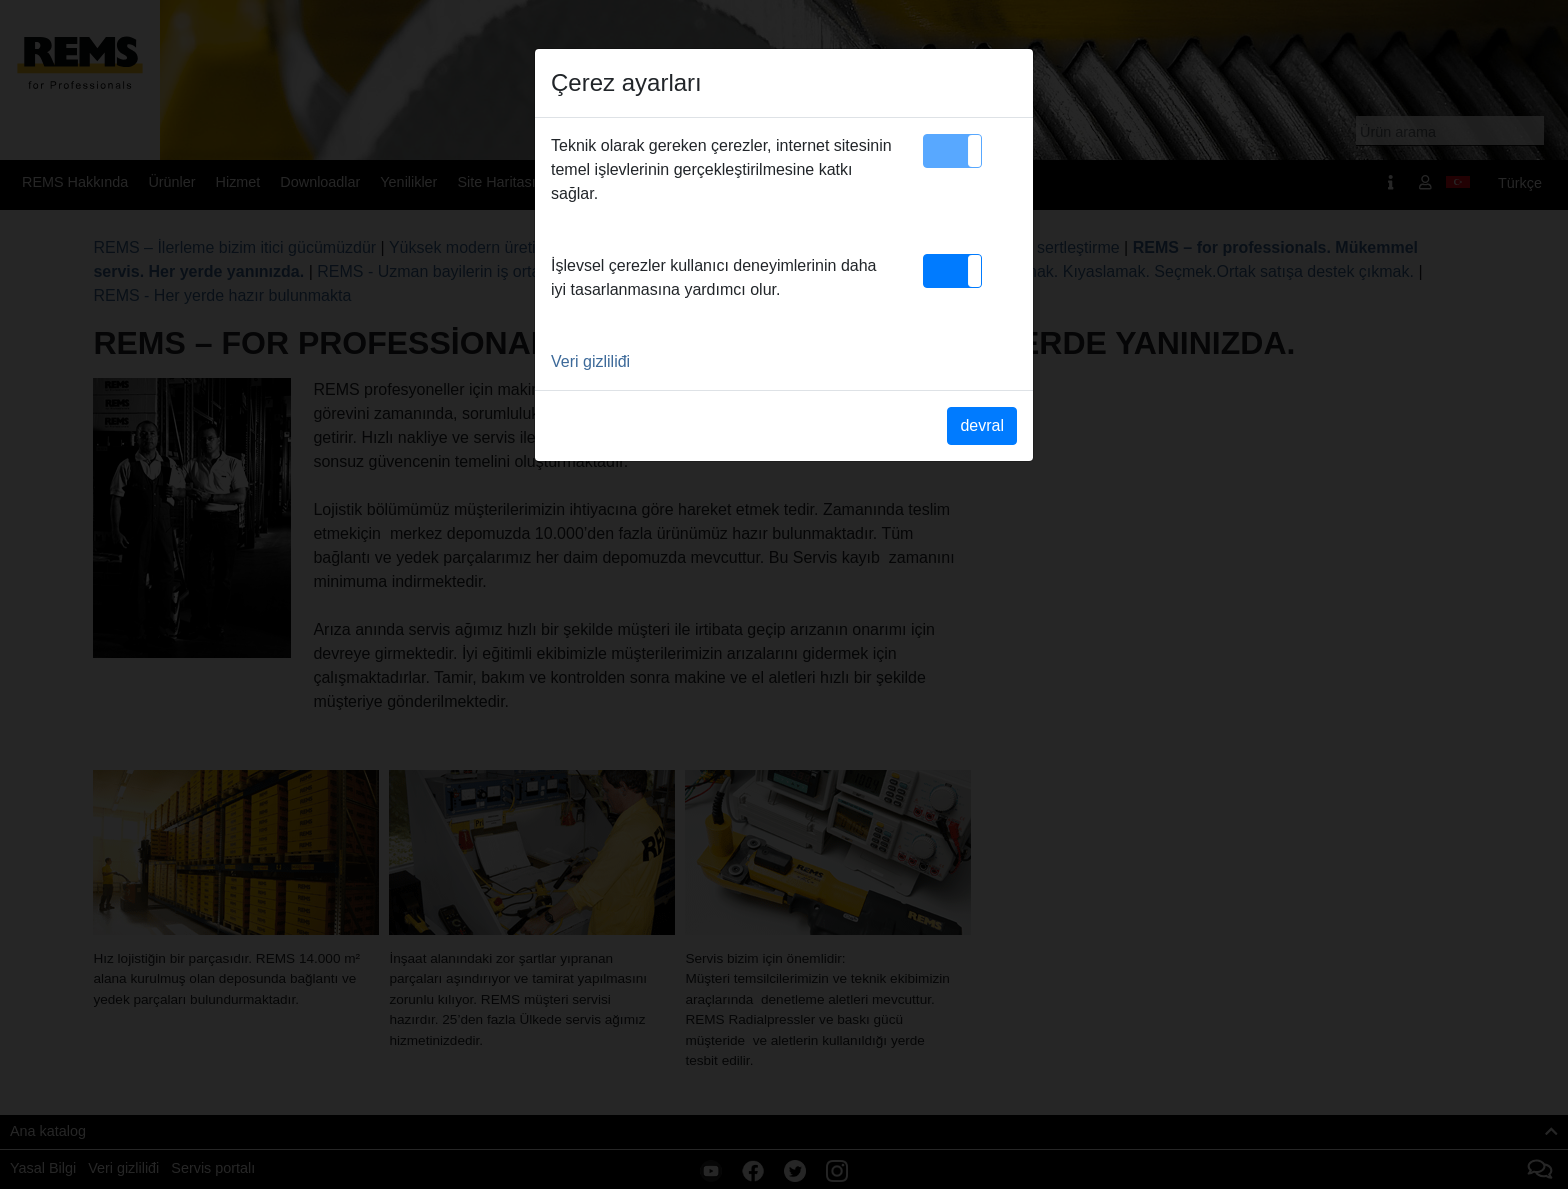 The image size is (1568, 1189). What do you see at coordinates (952, 151) in the screenshot?
I see `[button]` at bounding box center [952, 151].